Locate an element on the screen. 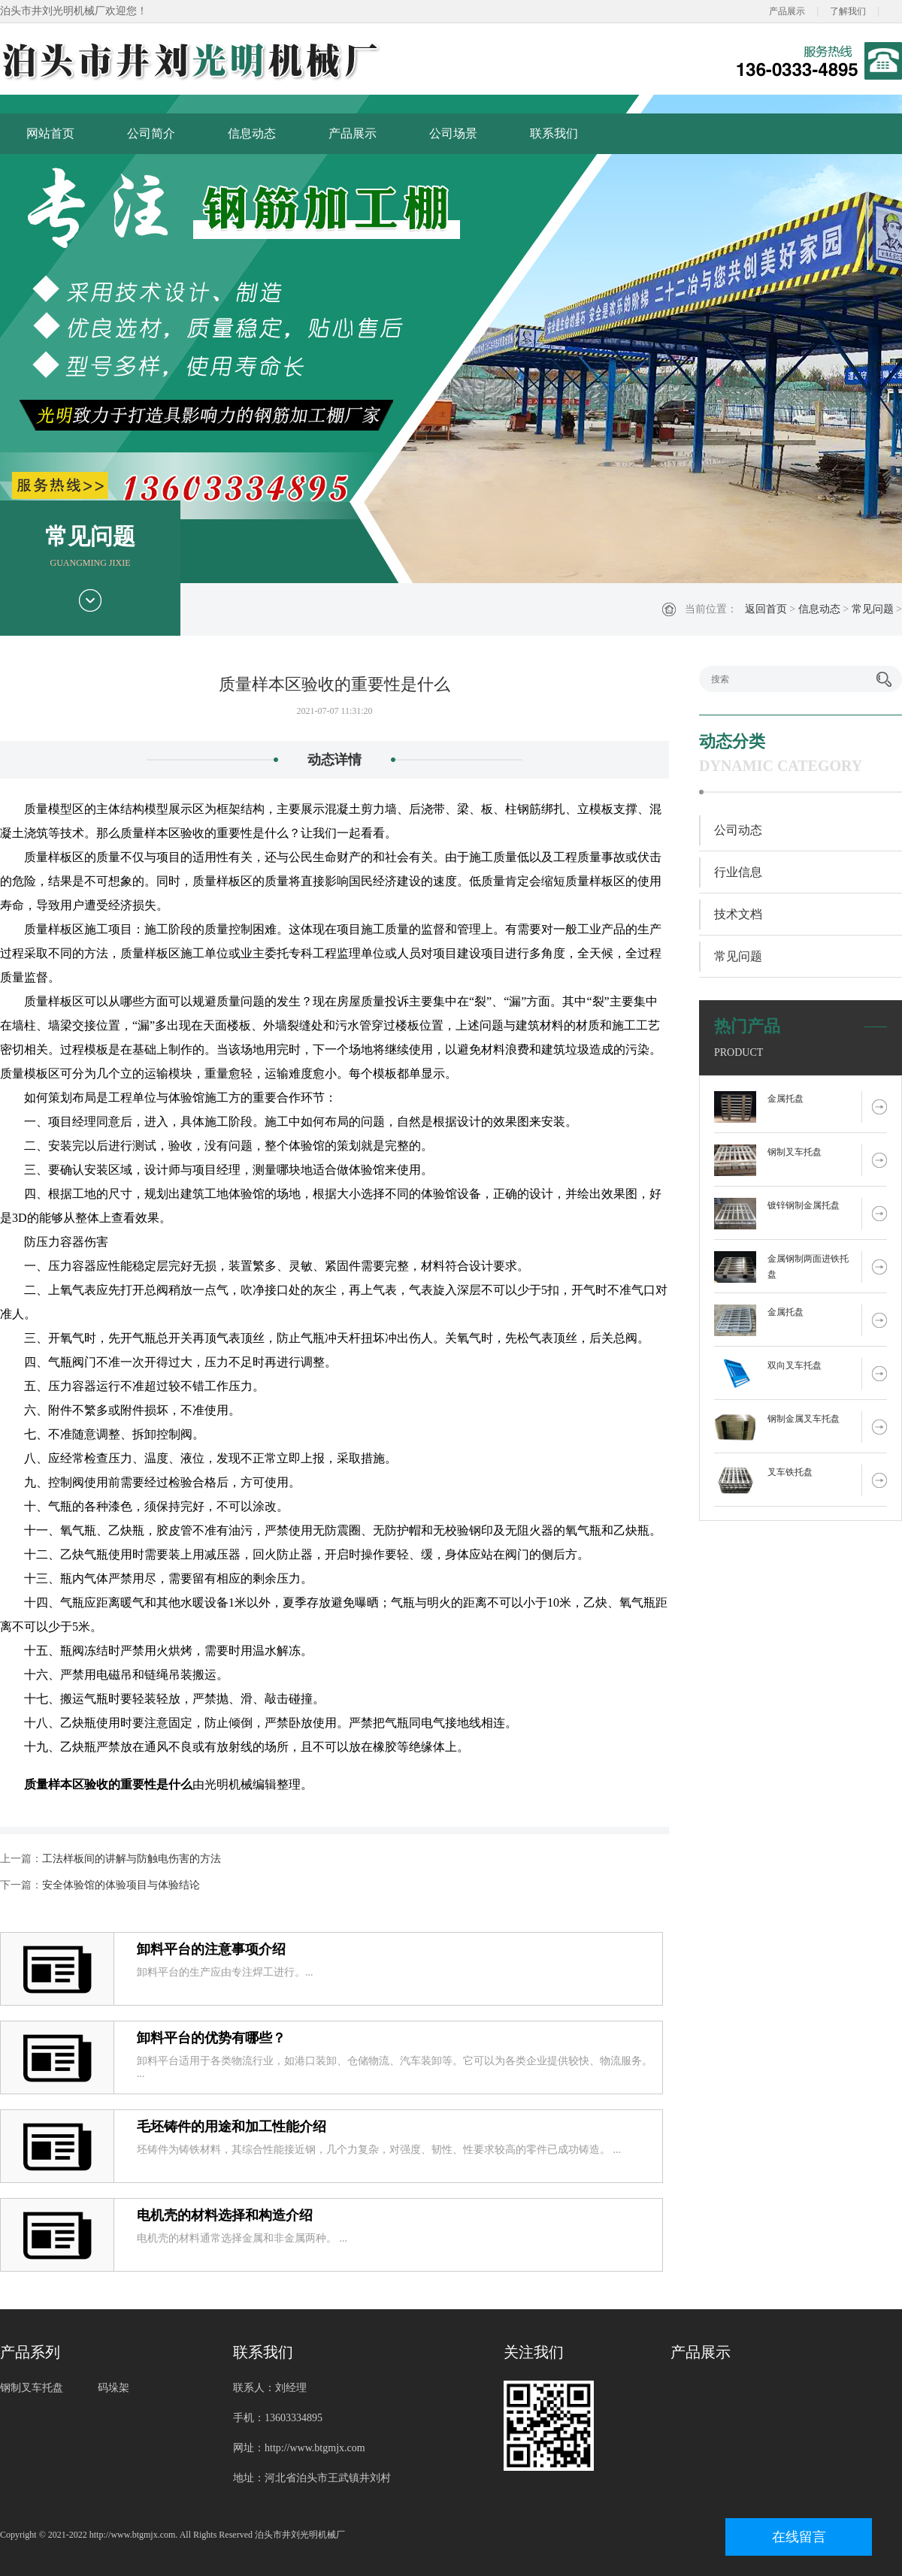 The height and width of the screenshot is (2576, 902). 联系我们 is located at coordinates (554, 133).